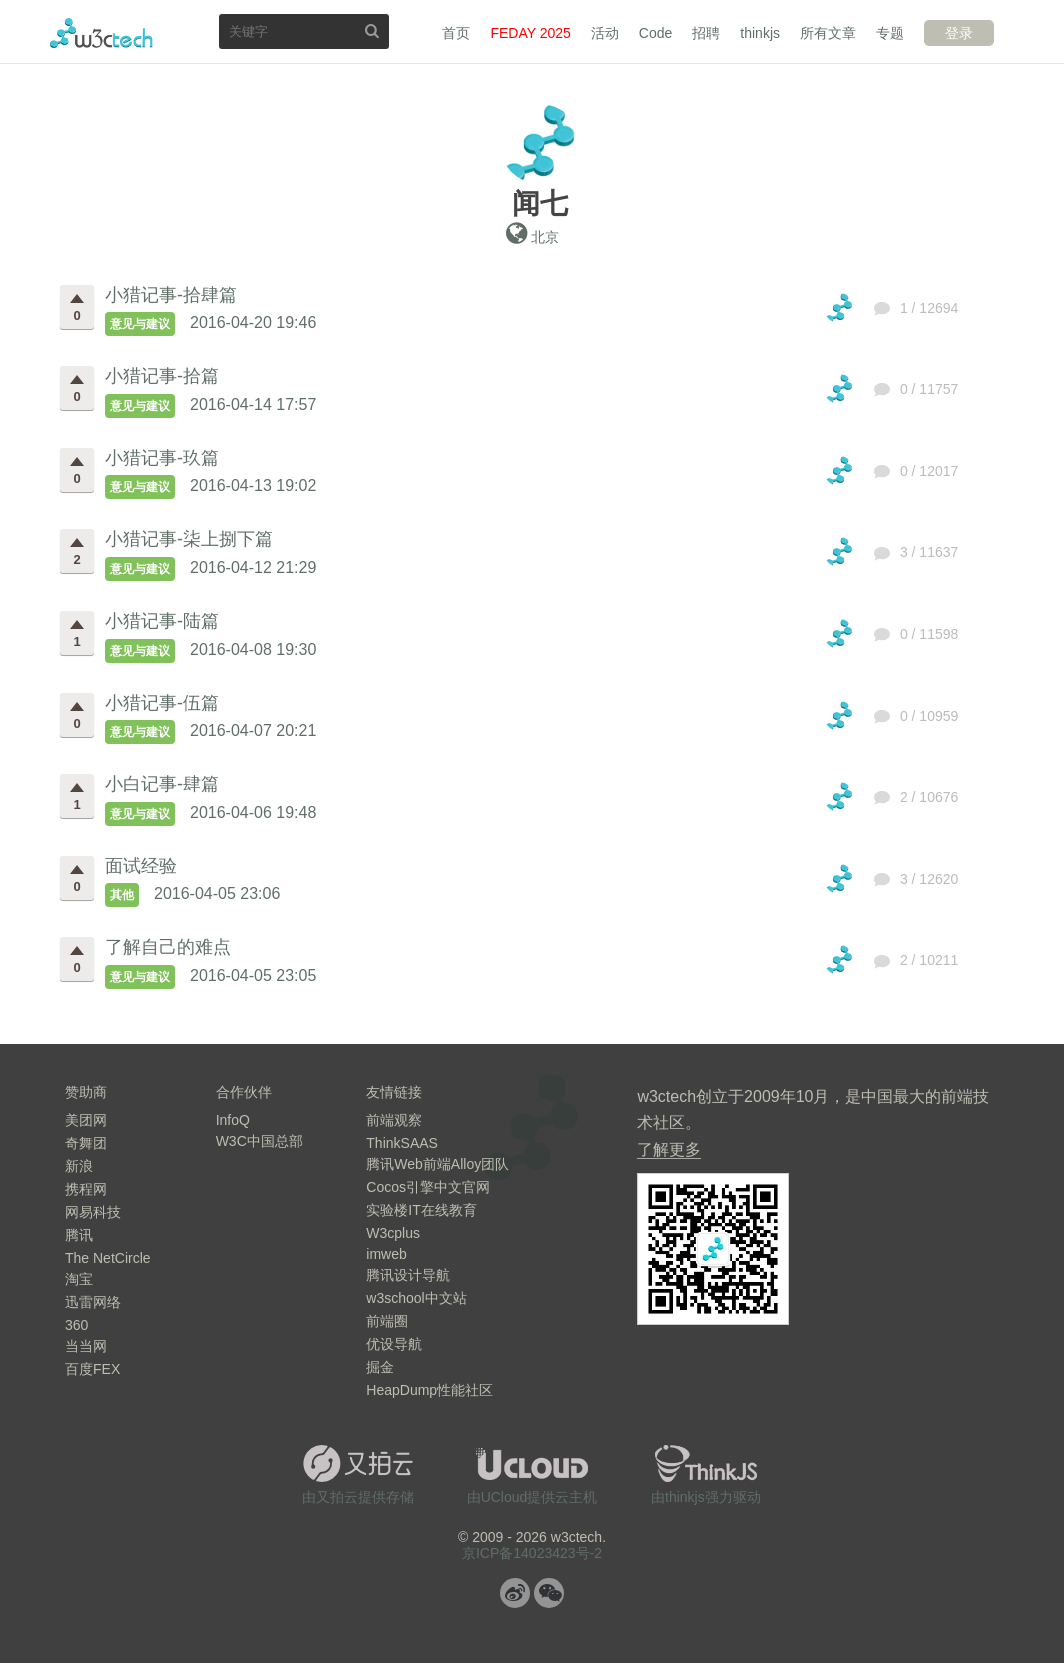 The width and height of the screenshot is (1064, 1663). I want to click on 京ICP备14023423号-2, so click(532, 1553).